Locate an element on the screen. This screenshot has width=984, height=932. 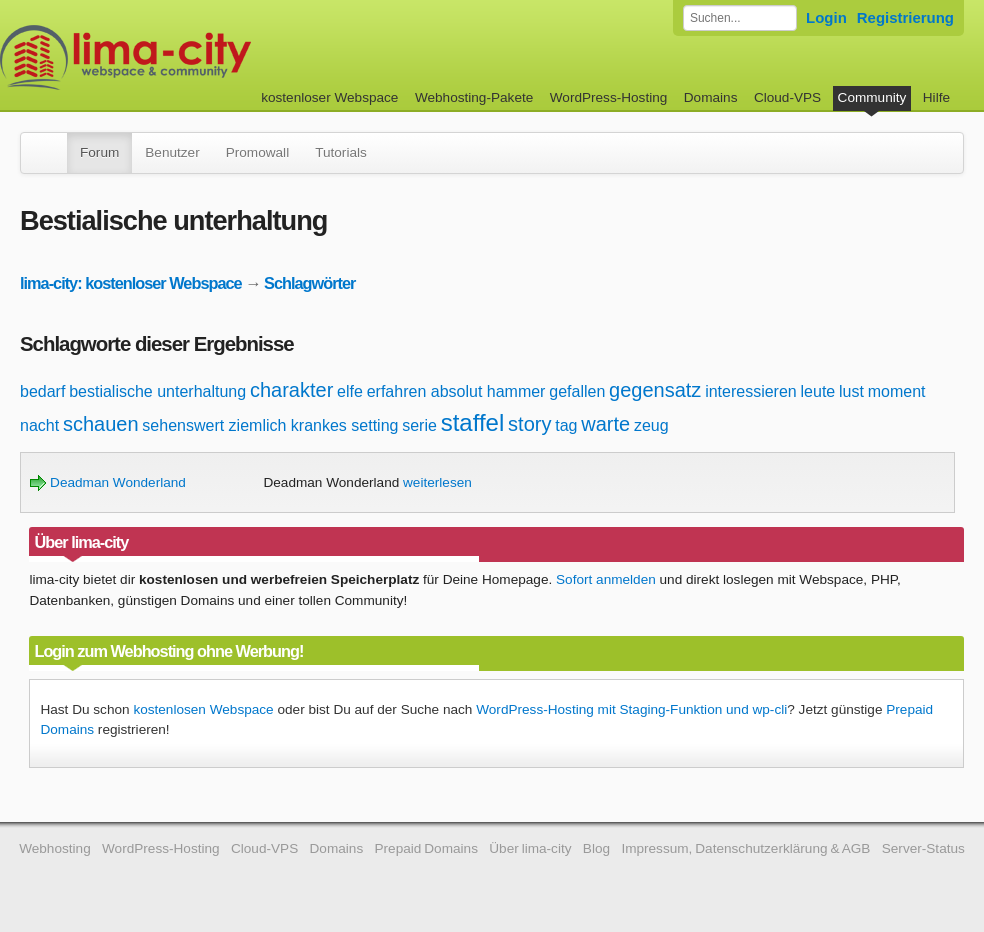
moment is located at coordinates (897, 391).